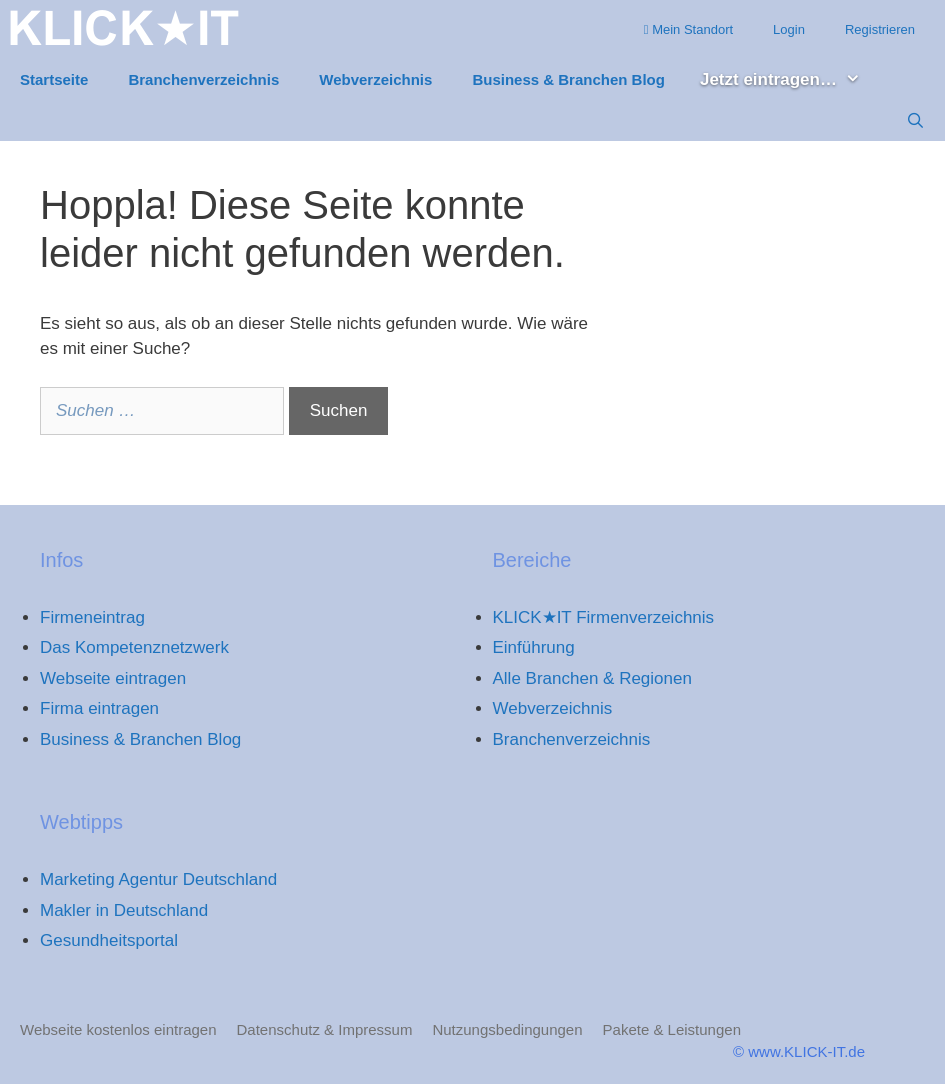 This screenshot has width=945, height=1084. What do you see at coordinates (790, 80) in the screenshot?
I see `Jetzt eintragen… [button]` at bounding box center [790, 80].